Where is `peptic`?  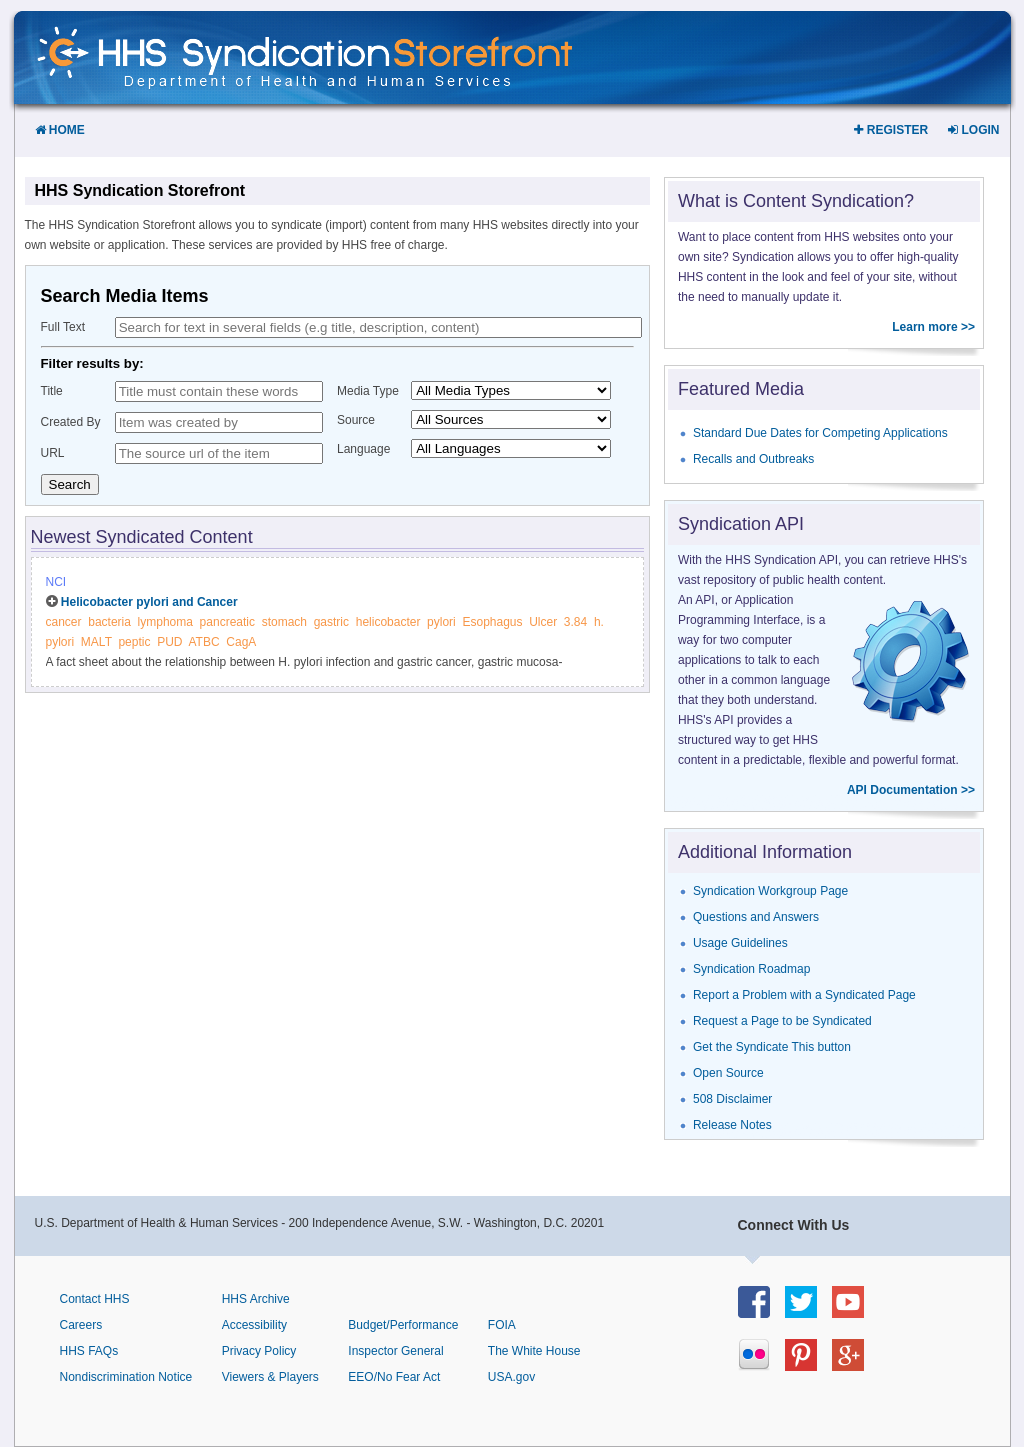 peptic is located at coordinates (134, 642).